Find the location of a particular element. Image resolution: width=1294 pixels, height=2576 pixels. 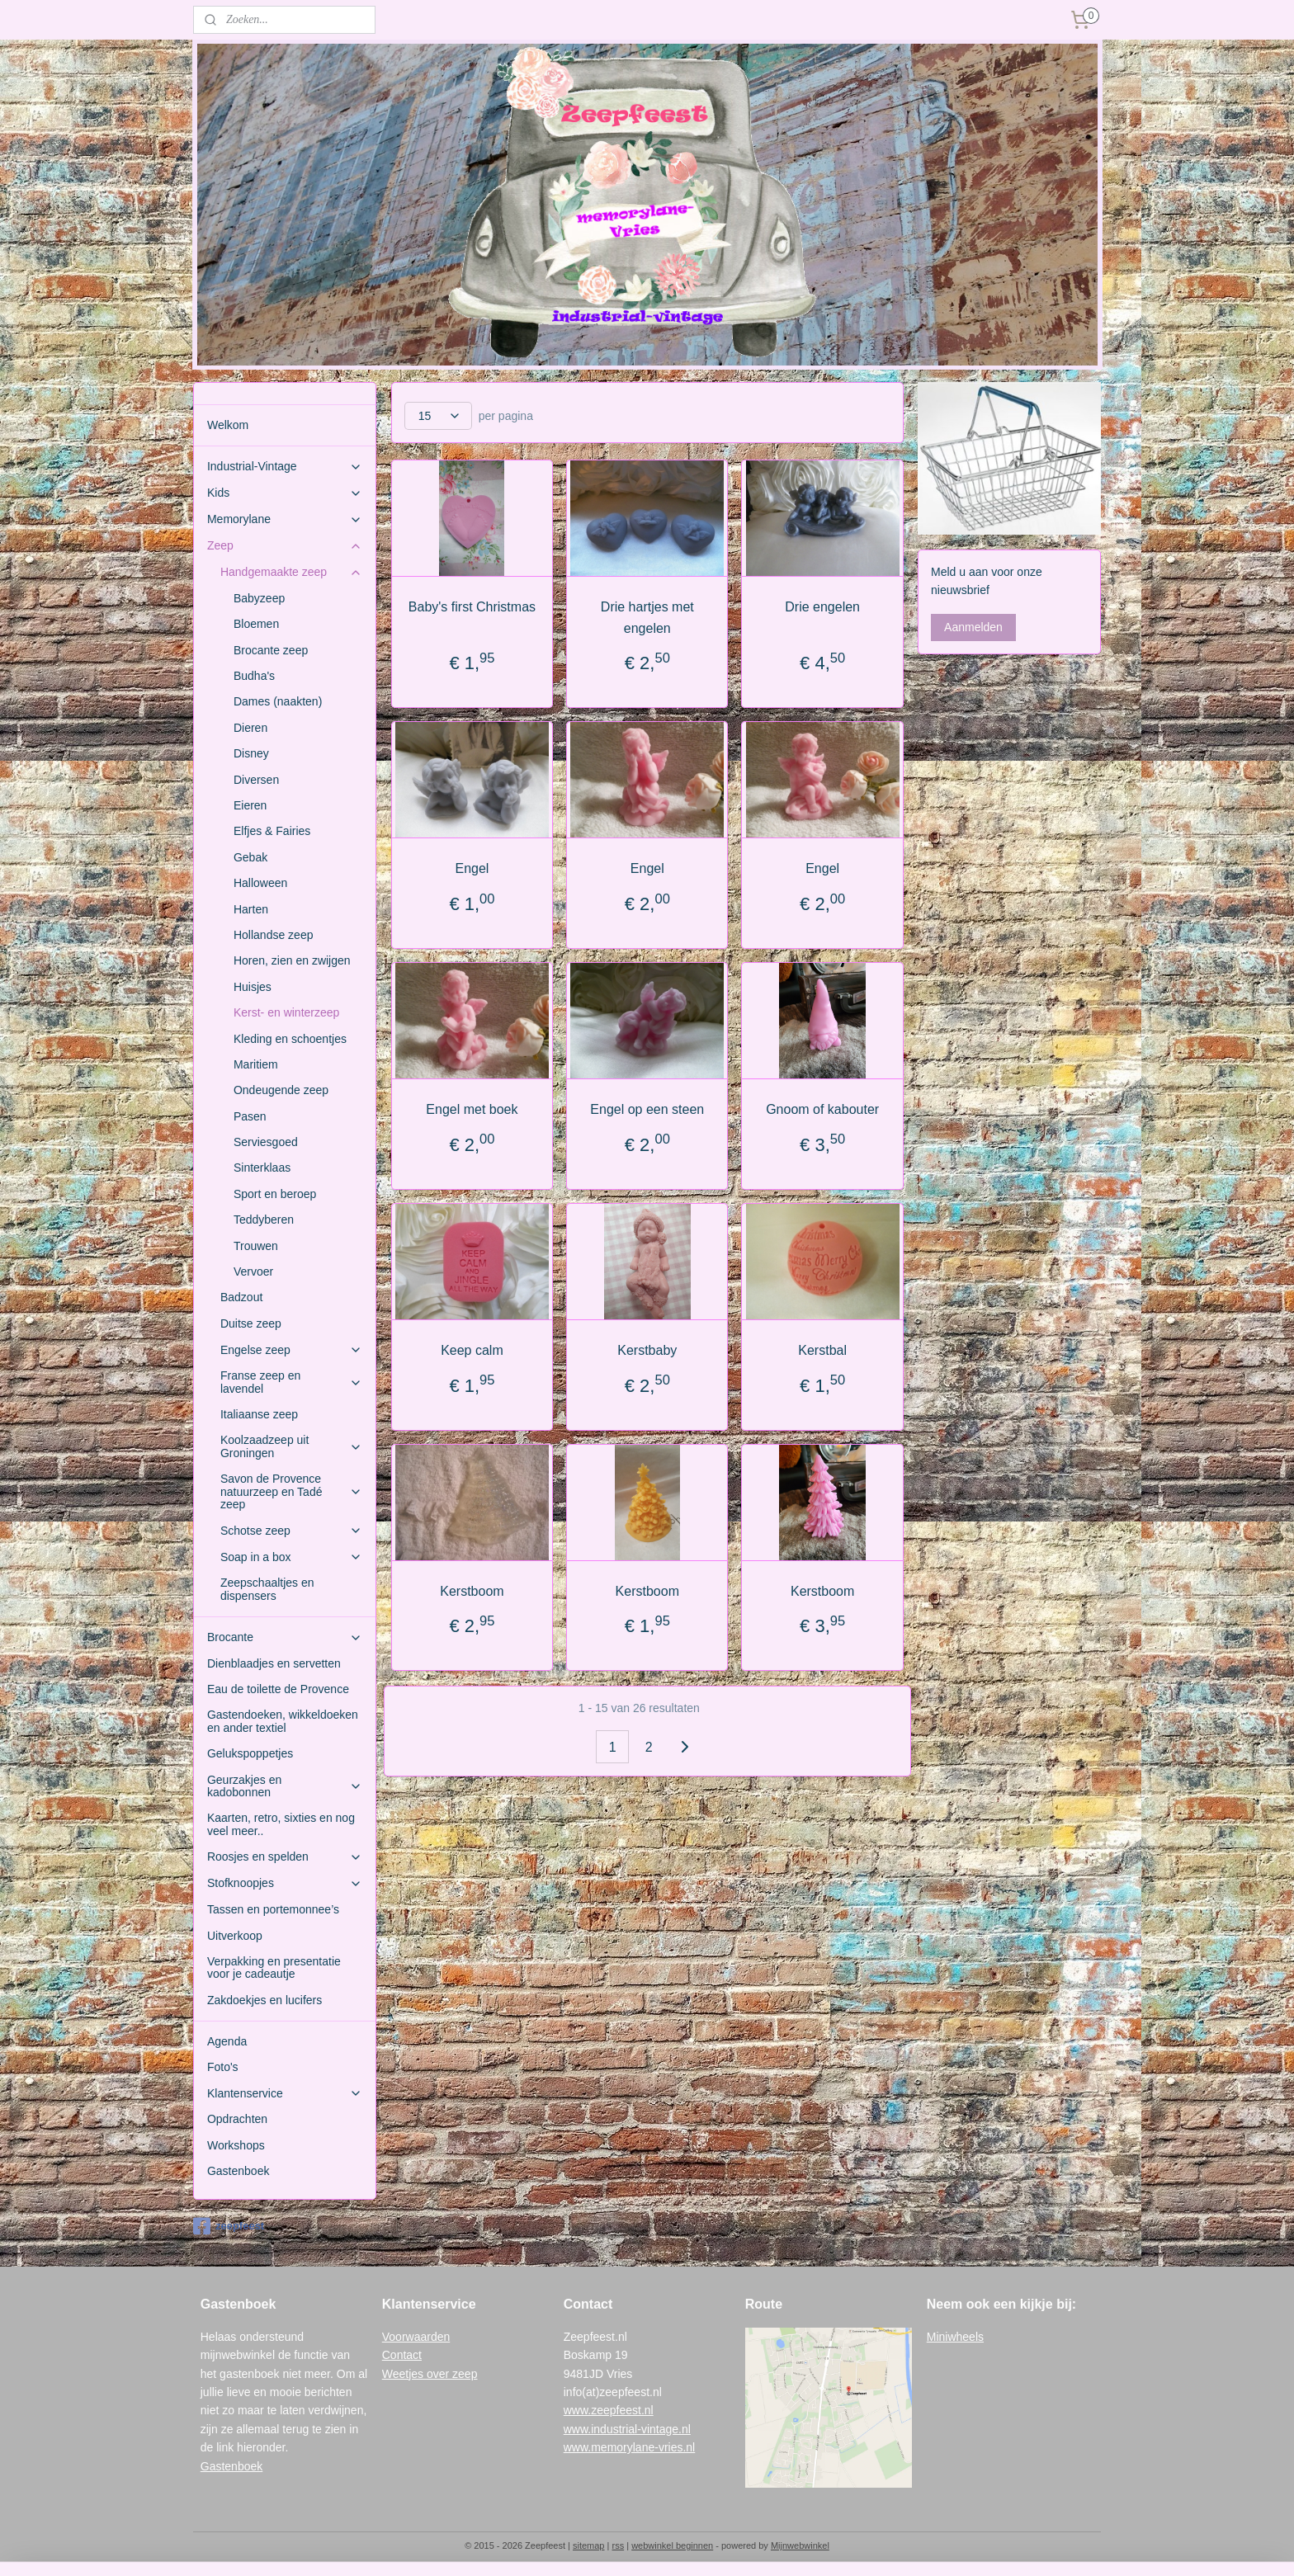

www.zeepfeest.nl is located at coordinates (609, 2410).